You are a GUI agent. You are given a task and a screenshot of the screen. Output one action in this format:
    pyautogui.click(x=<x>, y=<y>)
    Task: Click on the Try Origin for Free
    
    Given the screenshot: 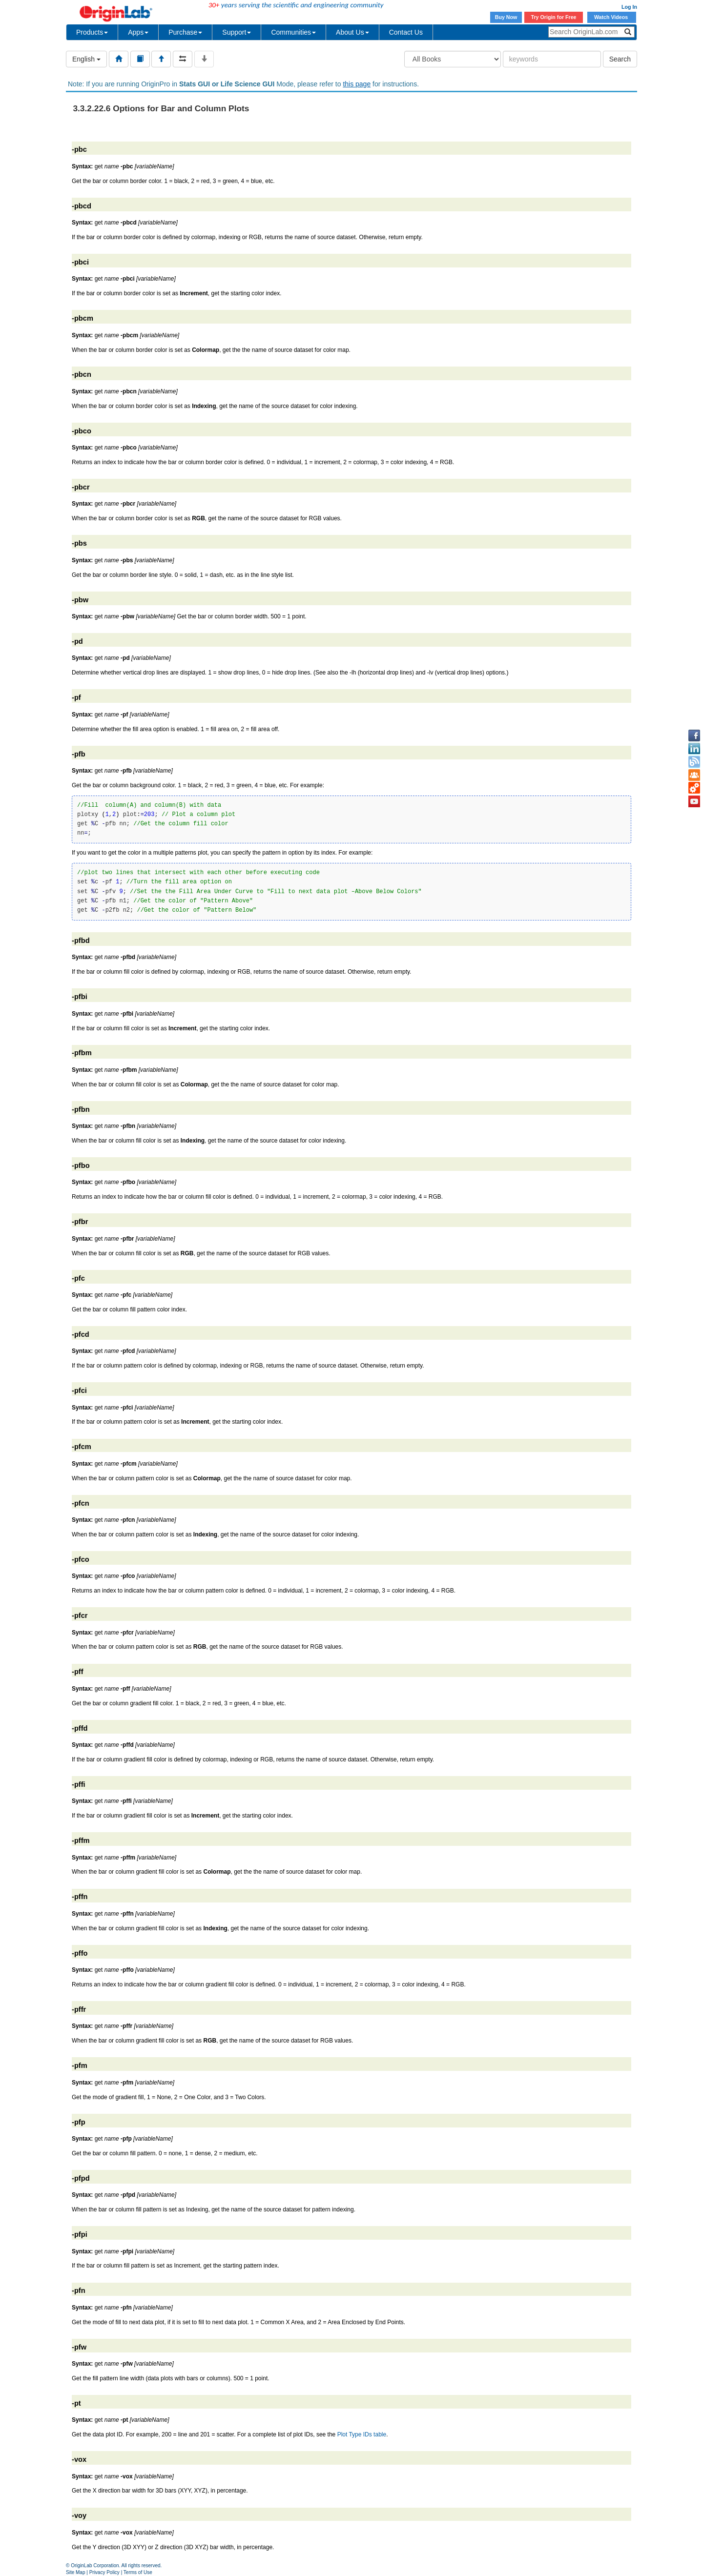 What is the action you would take?
    pyautogui.click(x=554, y=17)
    